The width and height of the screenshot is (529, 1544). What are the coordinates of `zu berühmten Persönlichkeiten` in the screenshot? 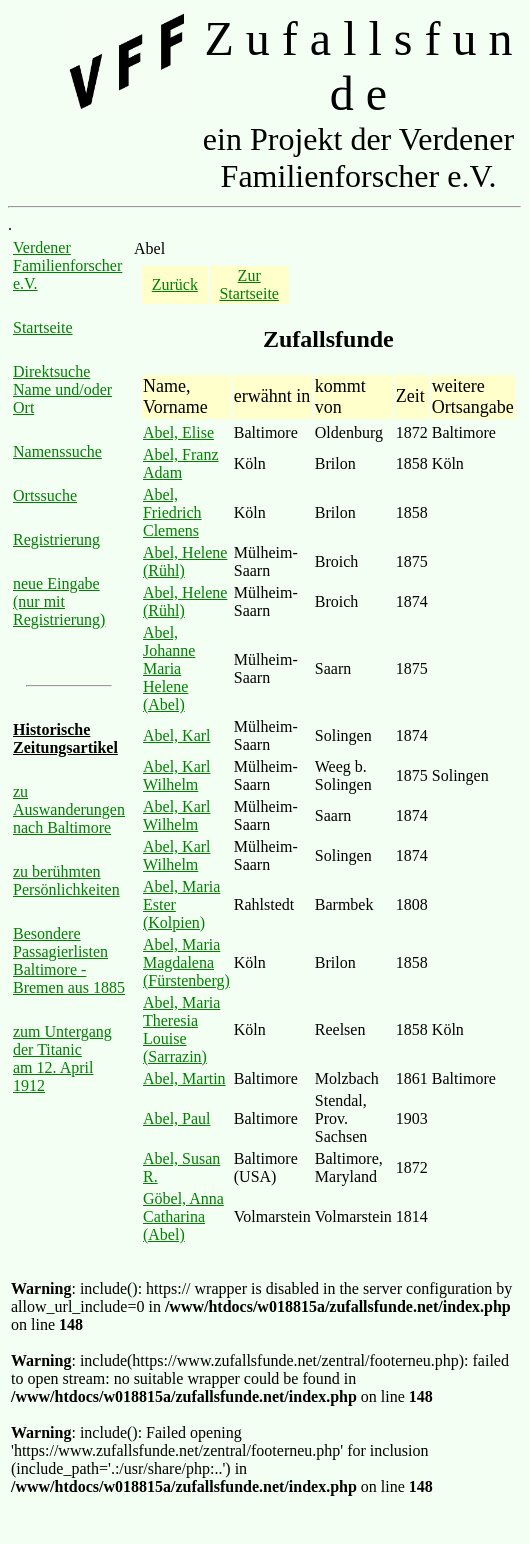 It's located at (66, 880).